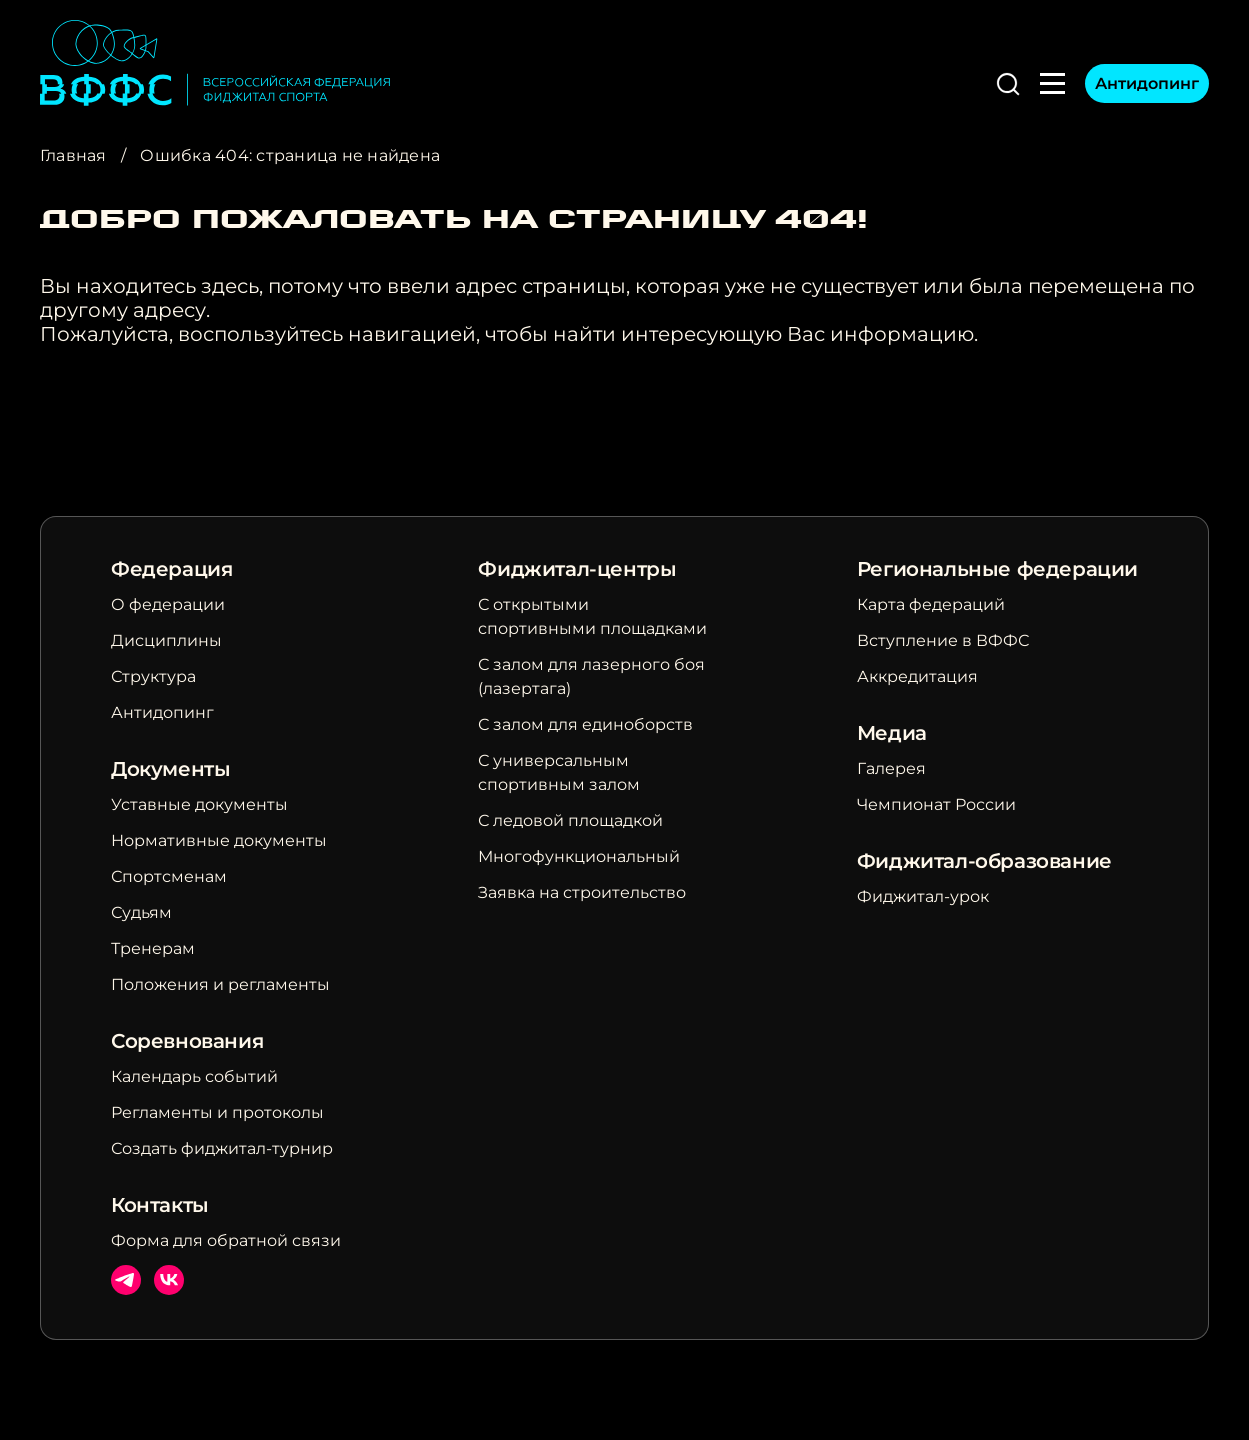 This screenshot has height=1440, width=1249. Describe the element at coordinates (199, 804) in the screenshot. I see `Уставные документы` at that location.